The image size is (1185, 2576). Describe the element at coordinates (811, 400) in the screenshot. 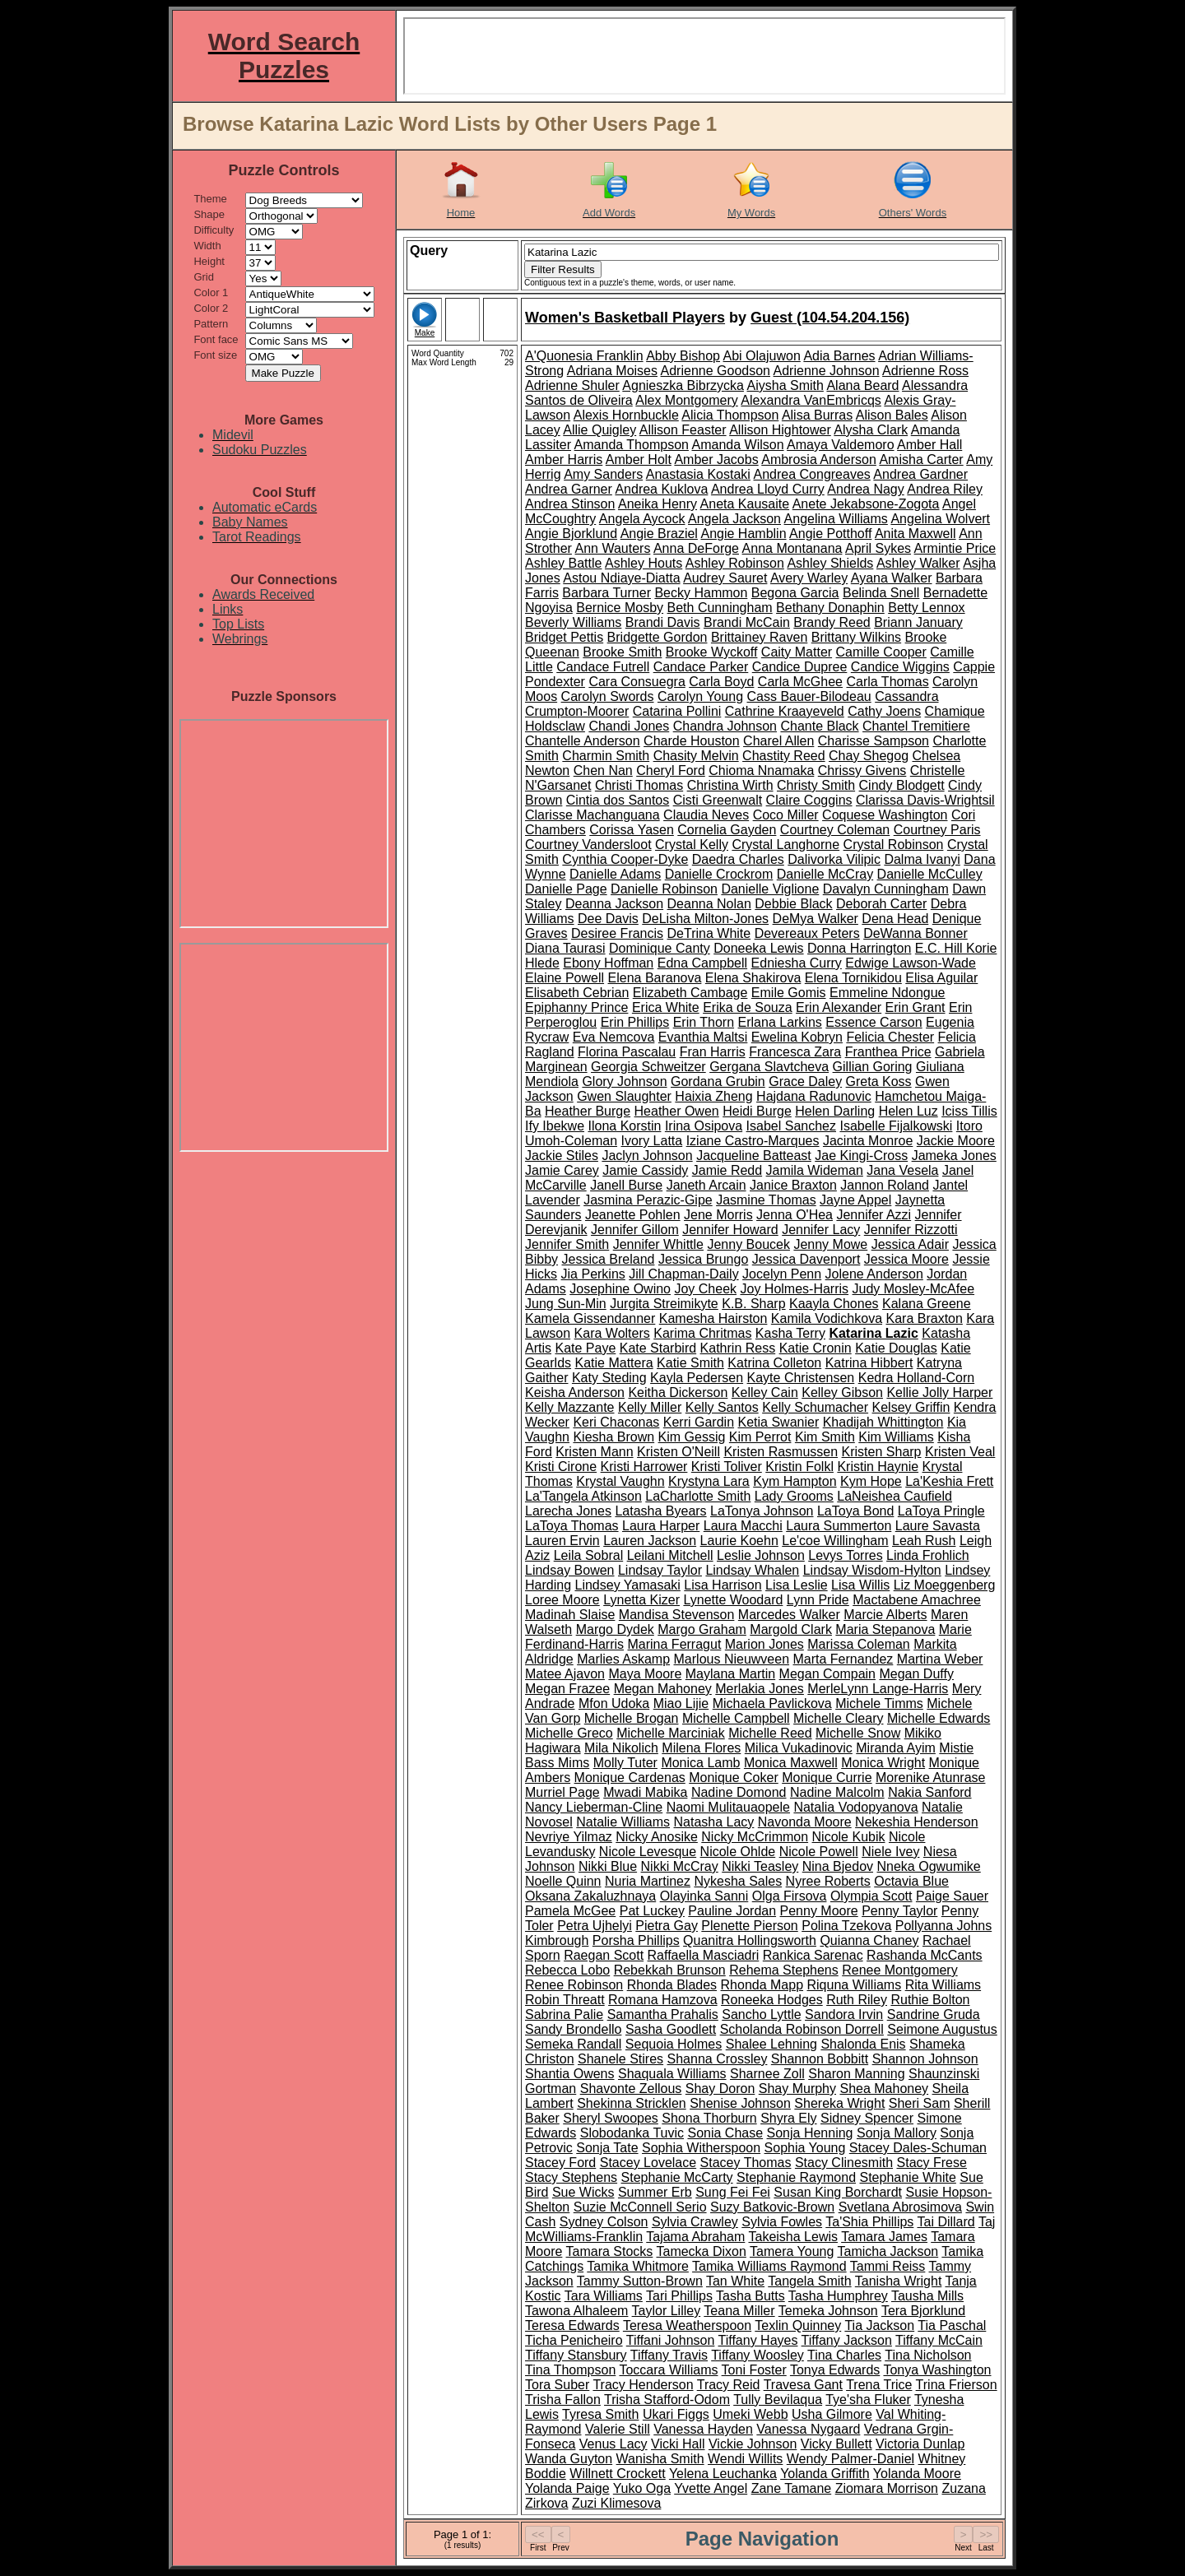

I see `Alexandra VanEmbricqs` at that location.